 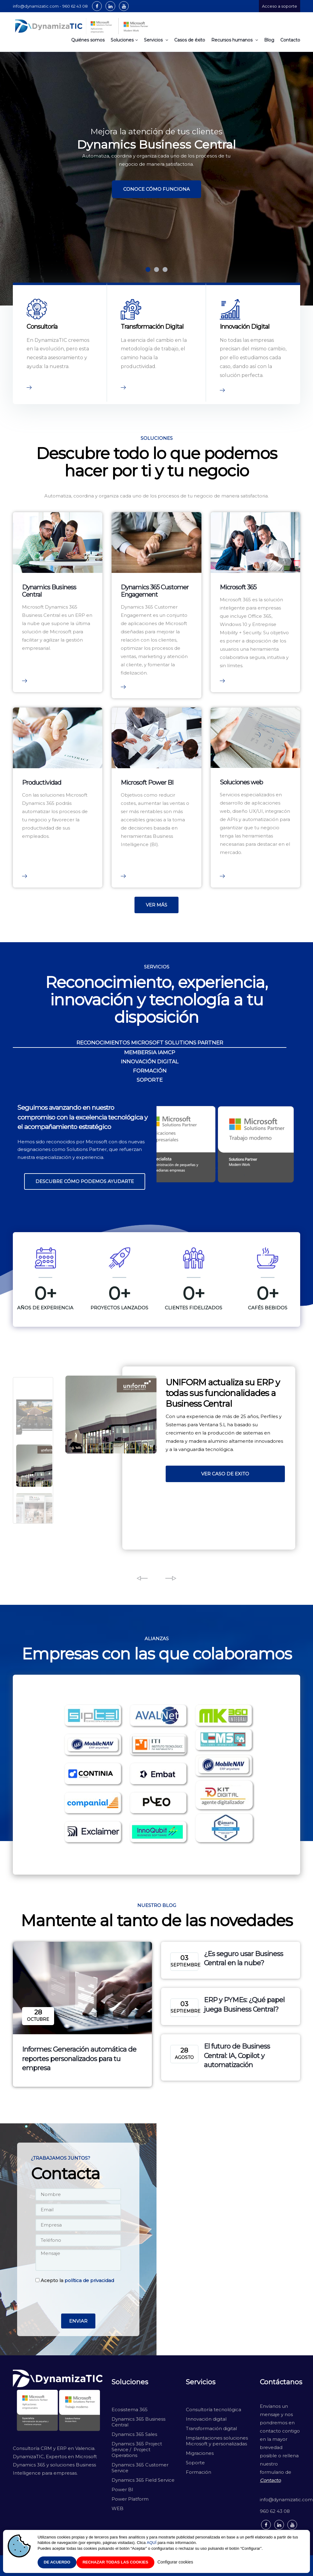 What do you see at coordinates (147, 782) in the screenshot?
I see `Microsoft Power BI` at bounding box center [147, 782].